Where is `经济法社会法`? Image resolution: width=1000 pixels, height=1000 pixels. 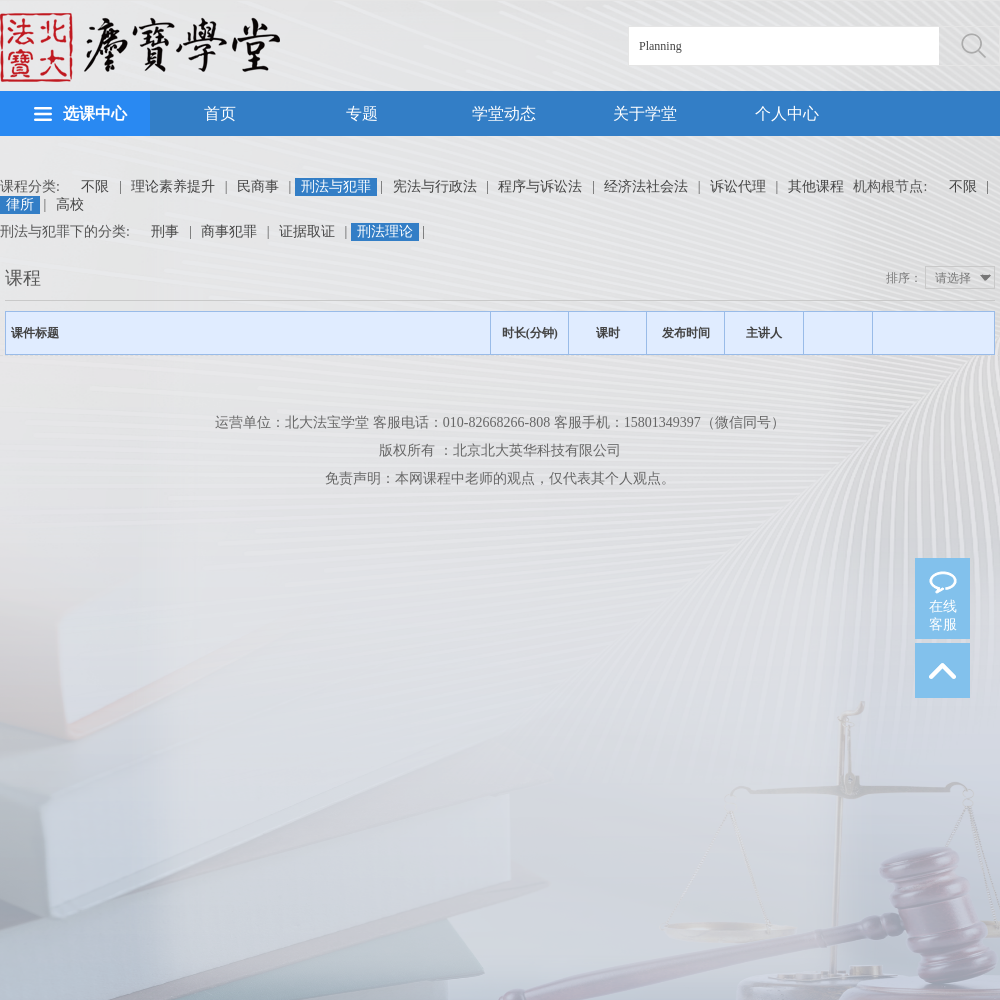 经济法社会法 is located at coordinates (646, 186).